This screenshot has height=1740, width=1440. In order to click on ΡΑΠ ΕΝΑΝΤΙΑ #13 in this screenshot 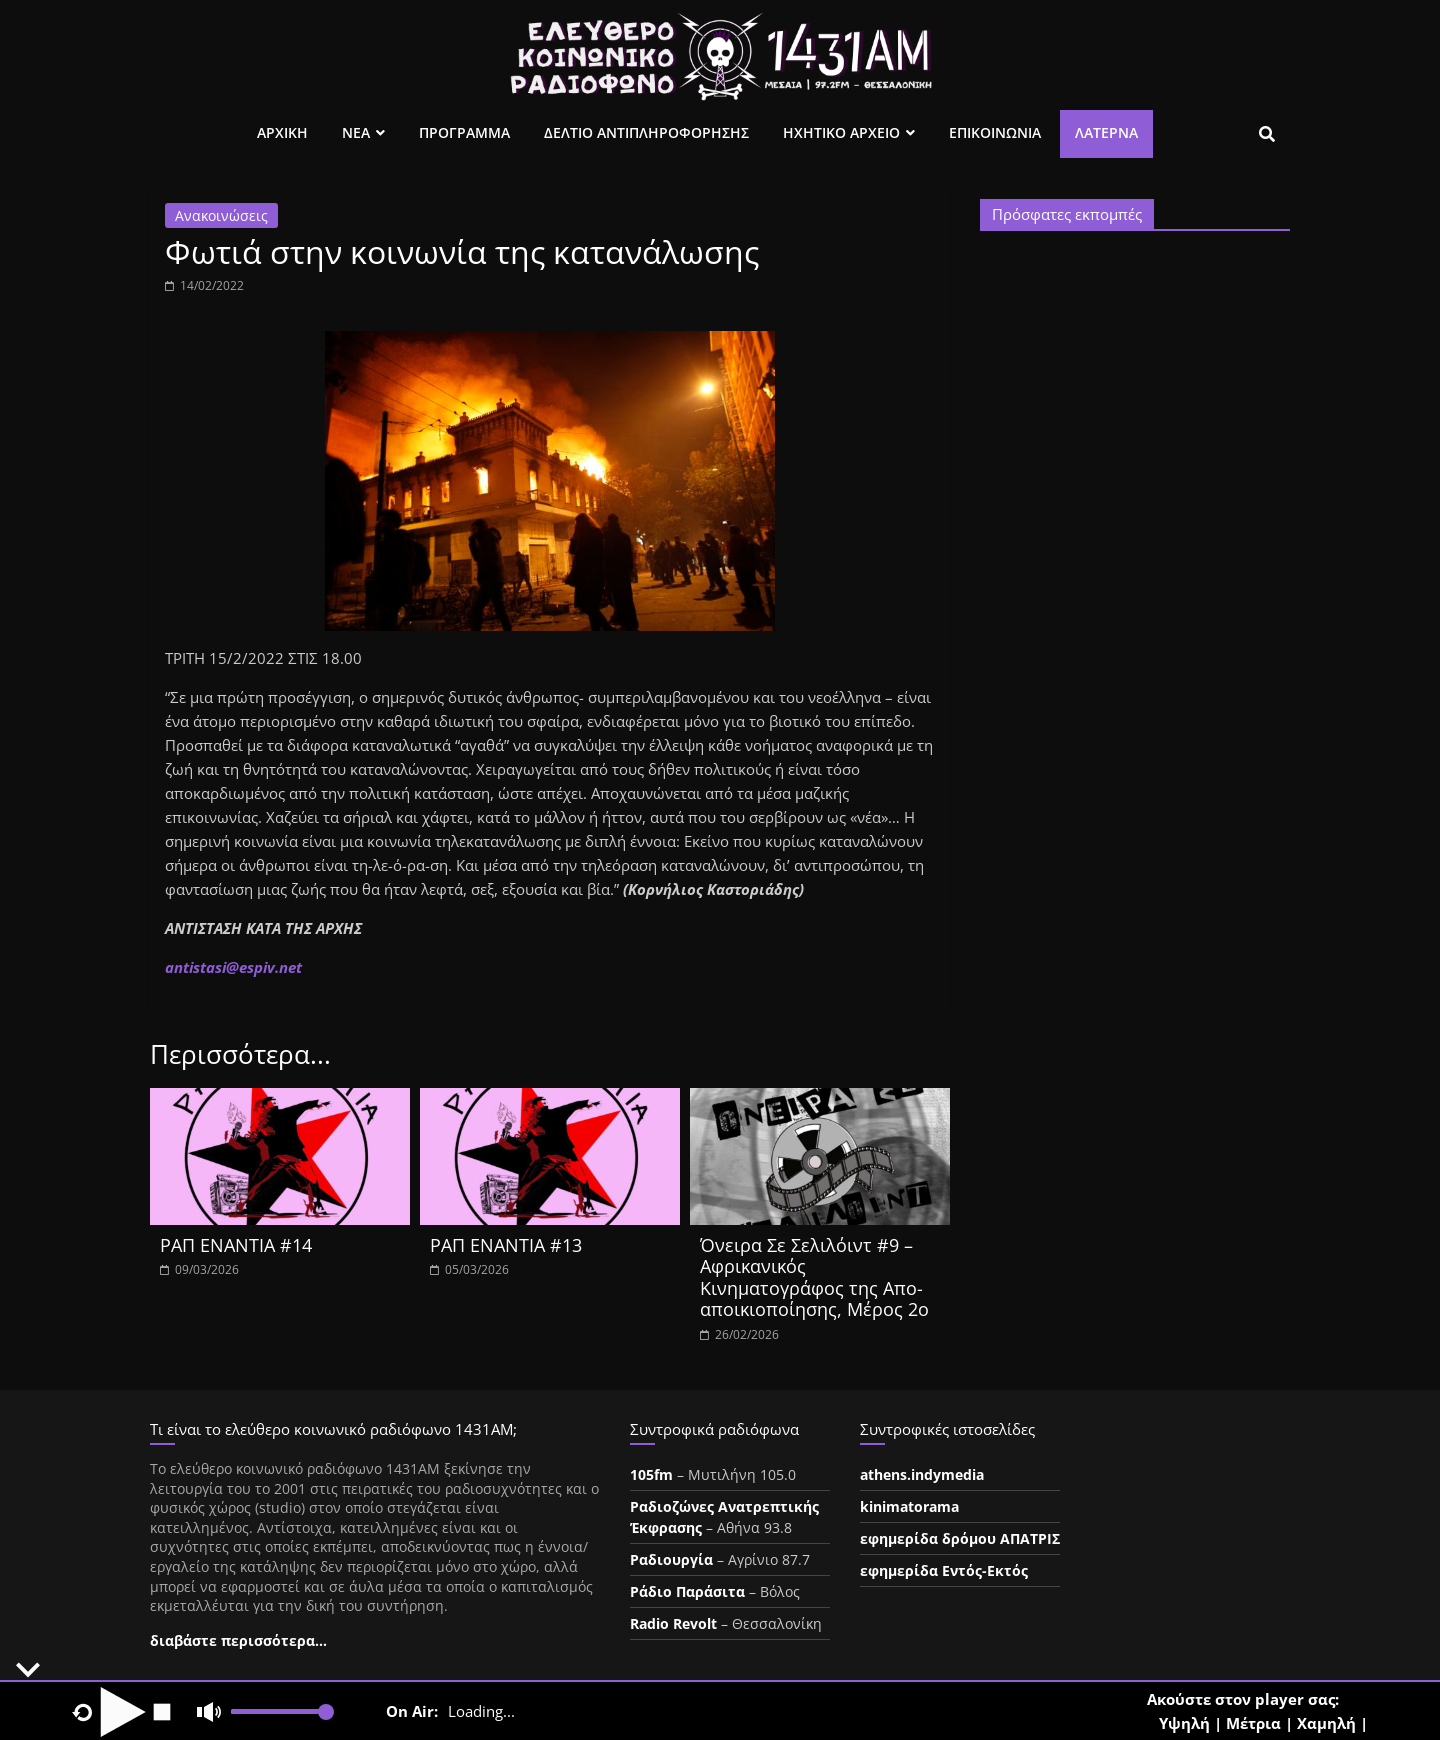, I will do `click(506, 1245)`.